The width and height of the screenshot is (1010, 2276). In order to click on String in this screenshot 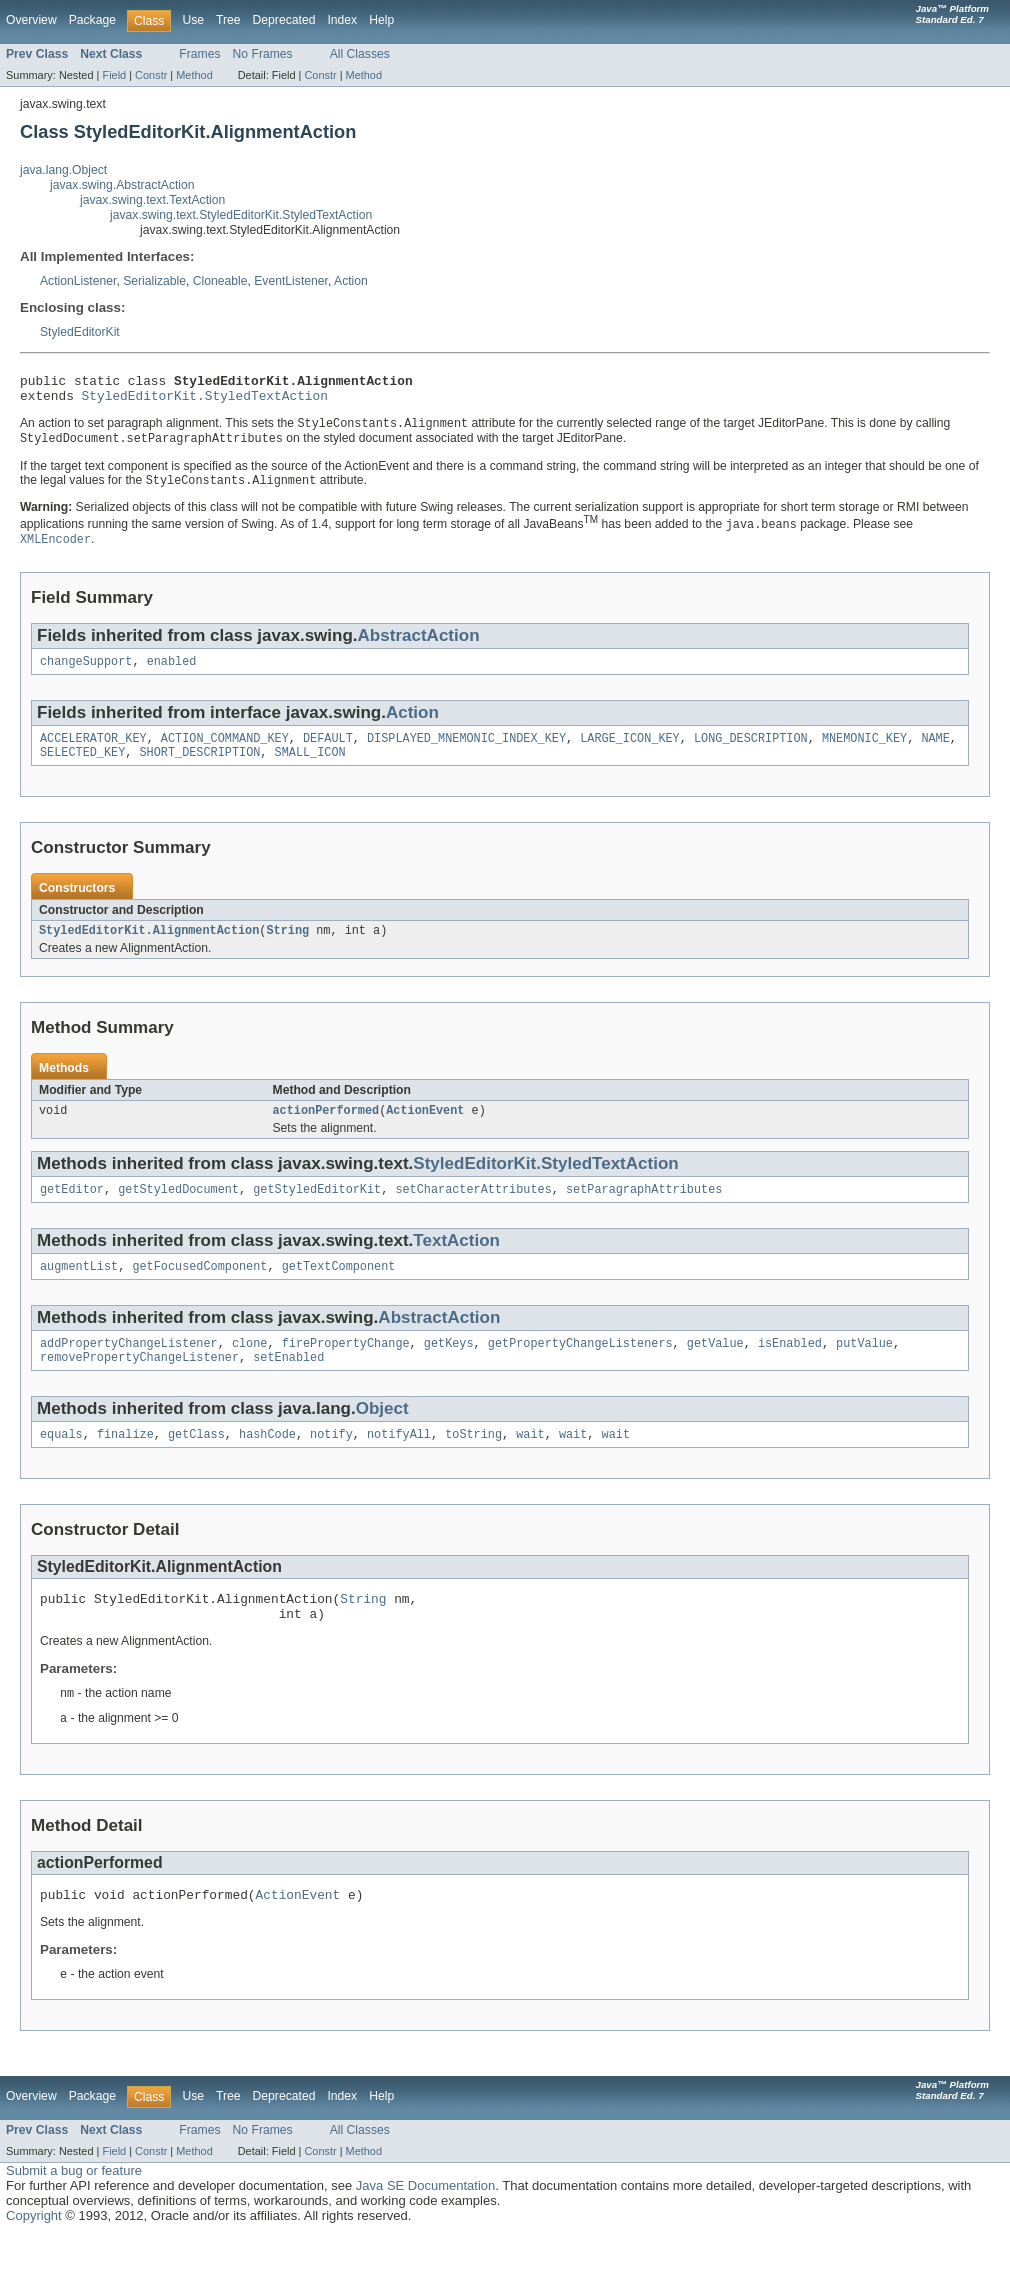, I will do `click(287, 947)`.